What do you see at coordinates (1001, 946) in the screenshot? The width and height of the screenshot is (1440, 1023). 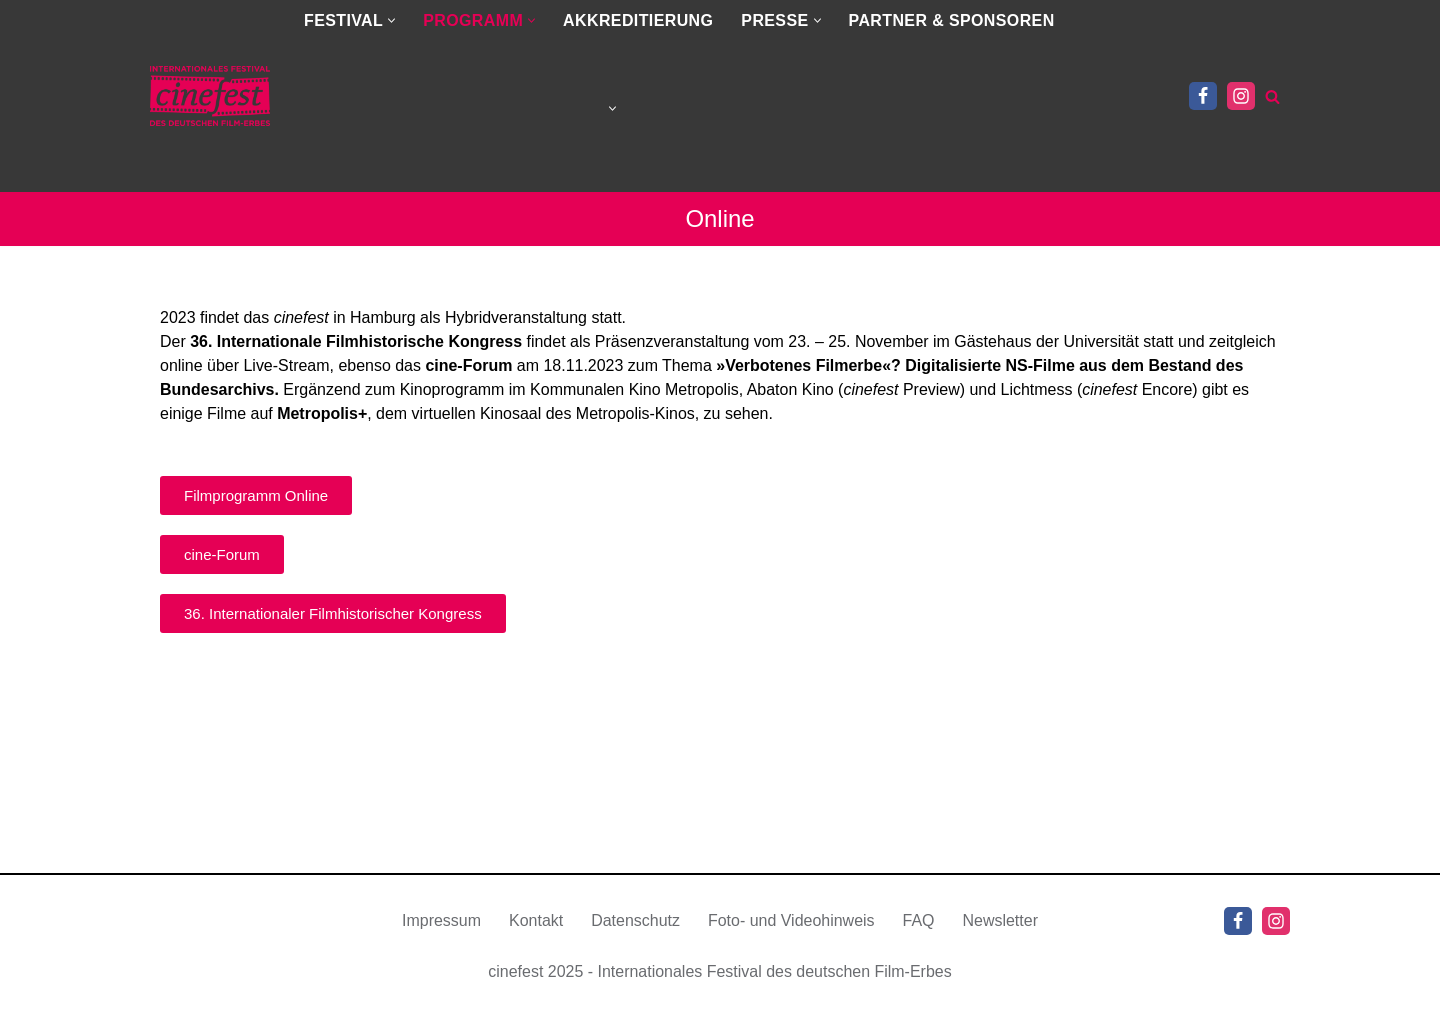 I see `Newsletter` at bounding box center [1001, 946].